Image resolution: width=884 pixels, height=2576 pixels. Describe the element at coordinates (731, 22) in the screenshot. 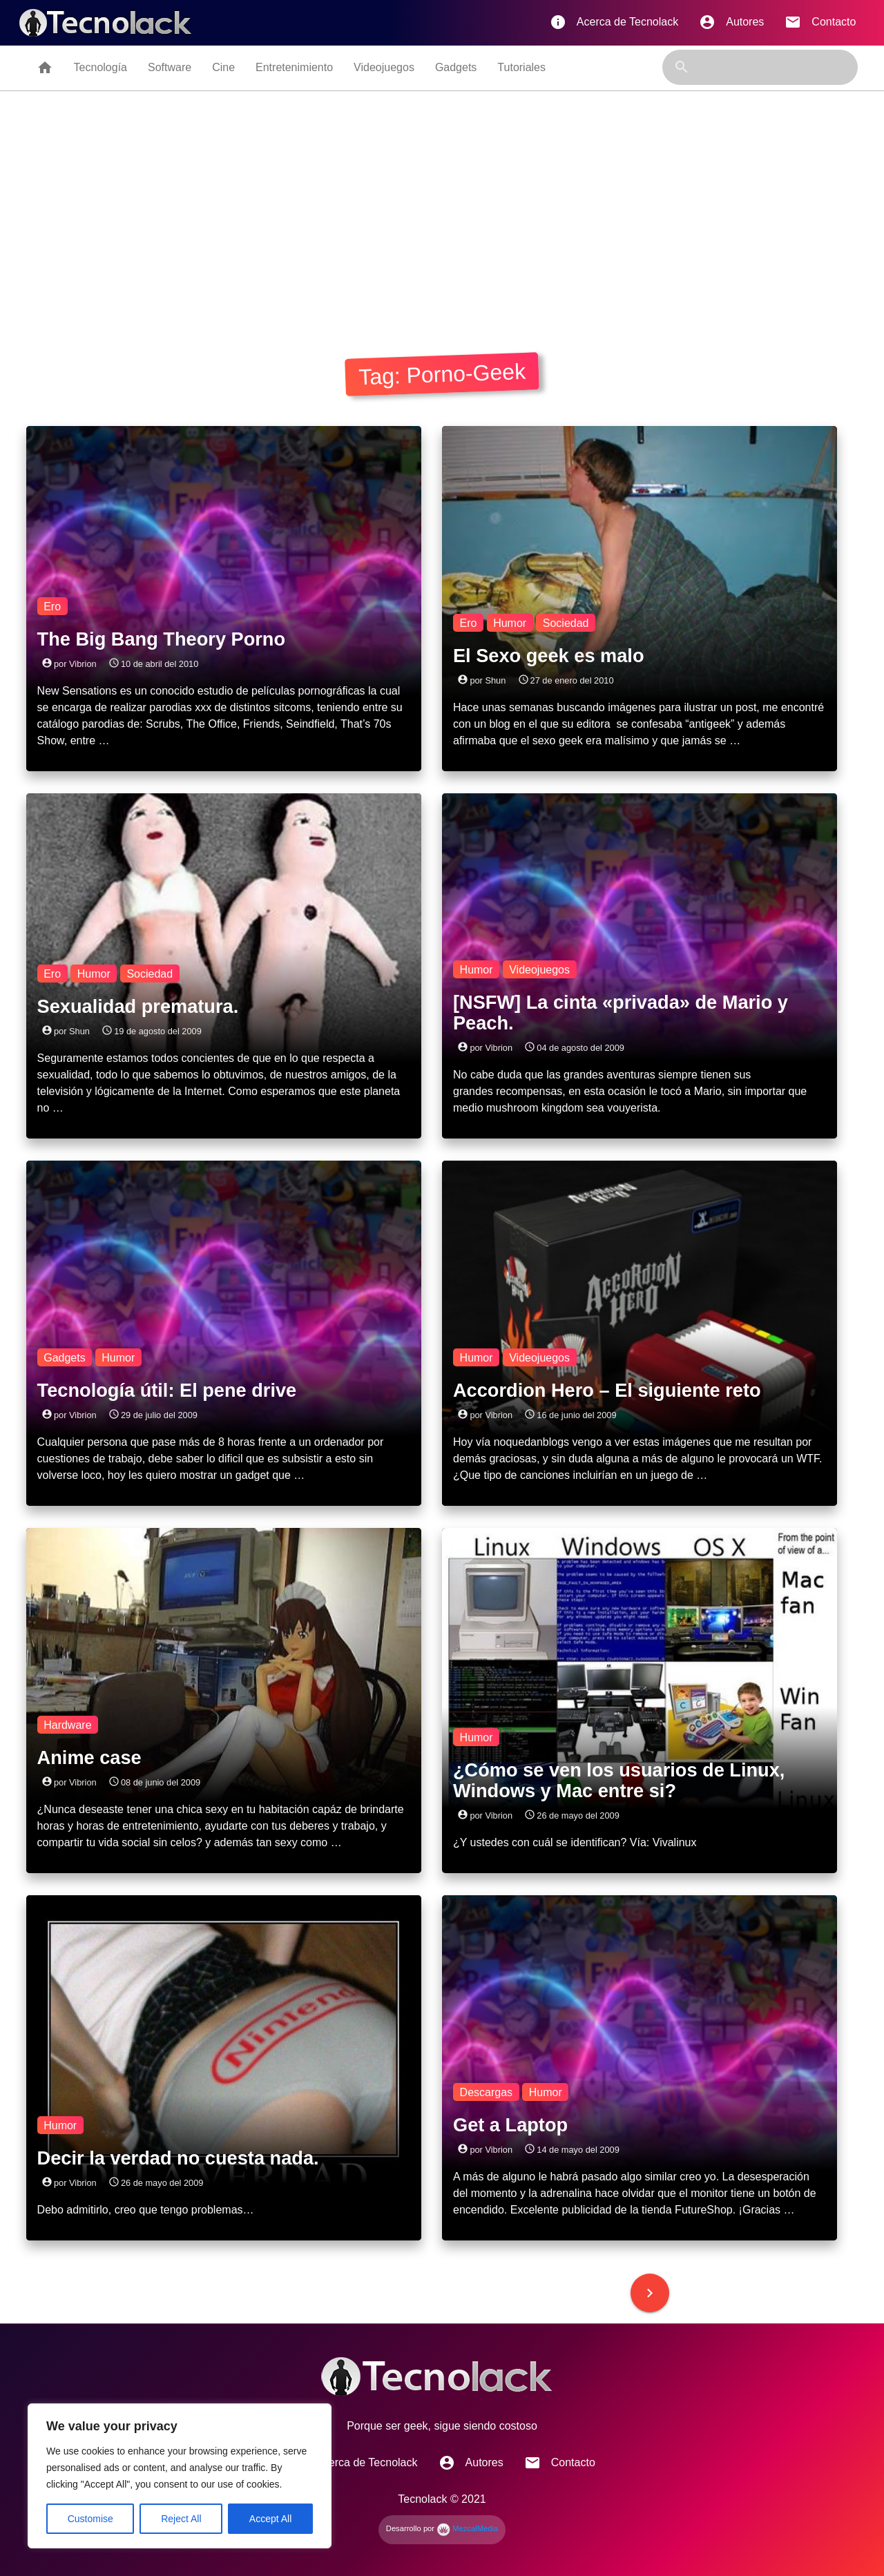

I see `Autores` at that location.